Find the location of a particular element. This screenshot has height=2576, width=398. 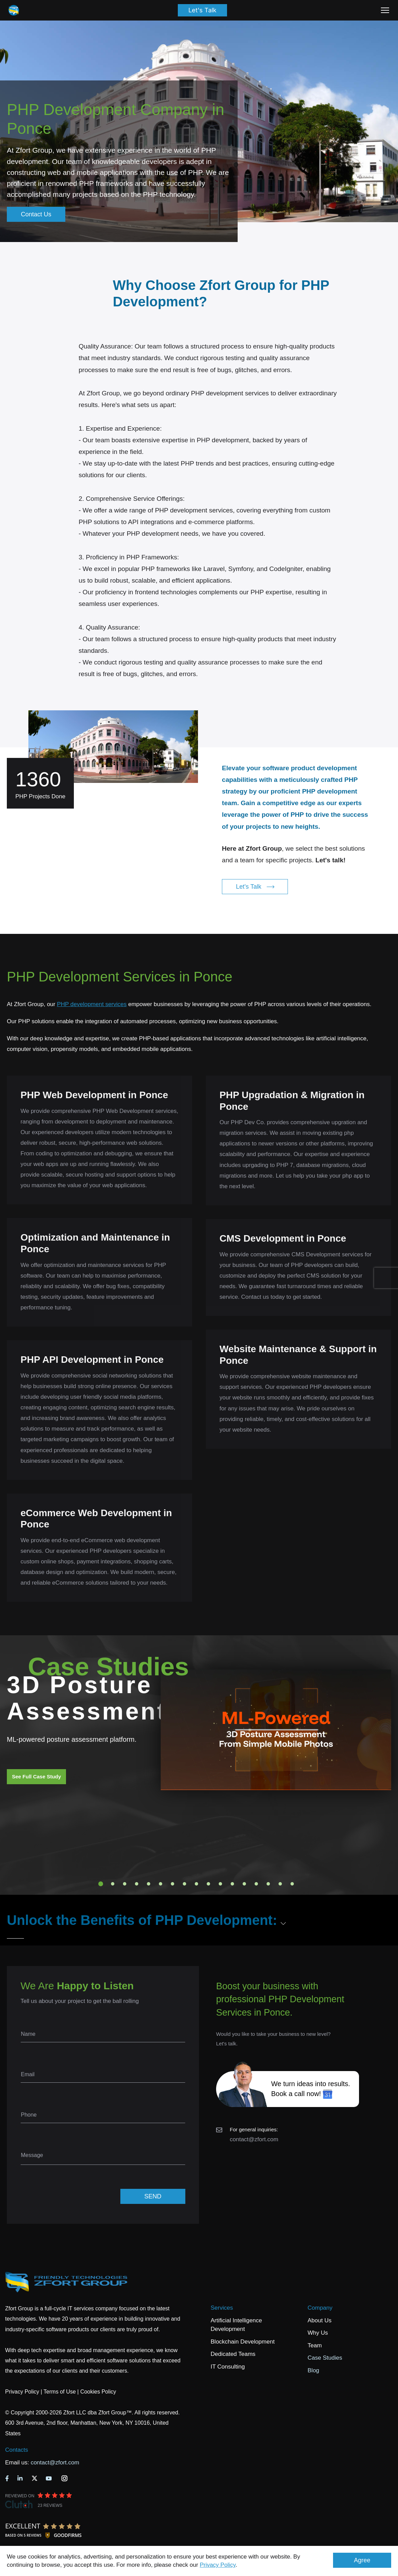

See Full Case Study is located at coordinates (36, 1776).